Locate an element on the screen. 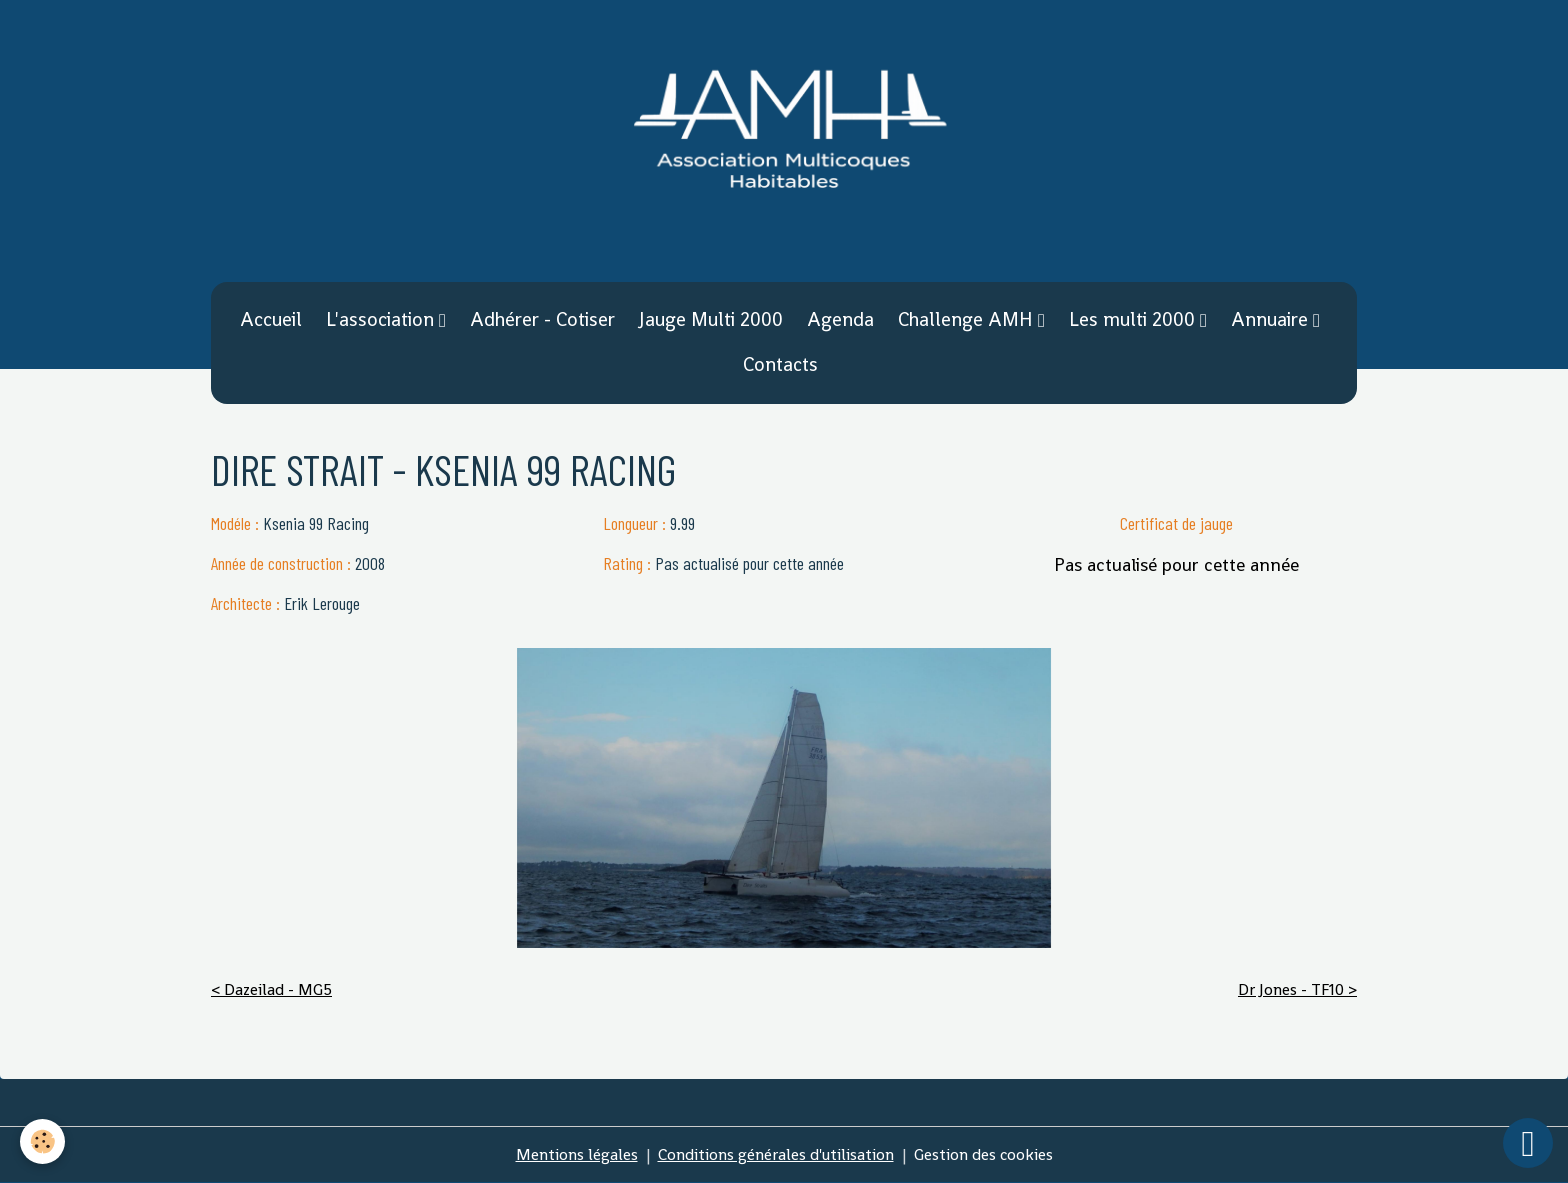 Image resolution: width=1568 pixels, height=1183 pixels. [Scroll top] is located at coordinates (1528, 1143).